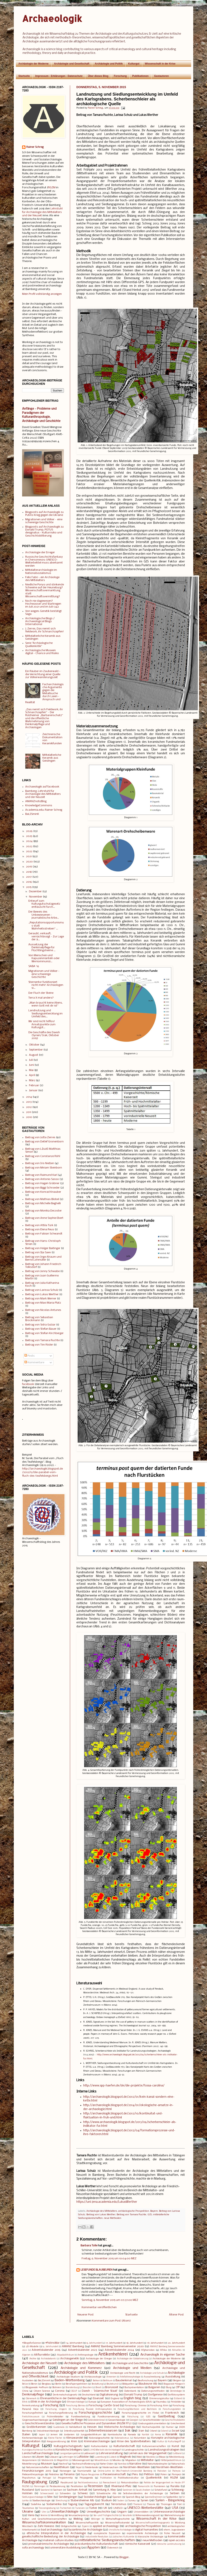 Image resolution: width=207 pixels, height=2576 pixels. Describe the element at coordinates (96, 2537) in the screenshot. I see `industrielle Revolution` at that location.